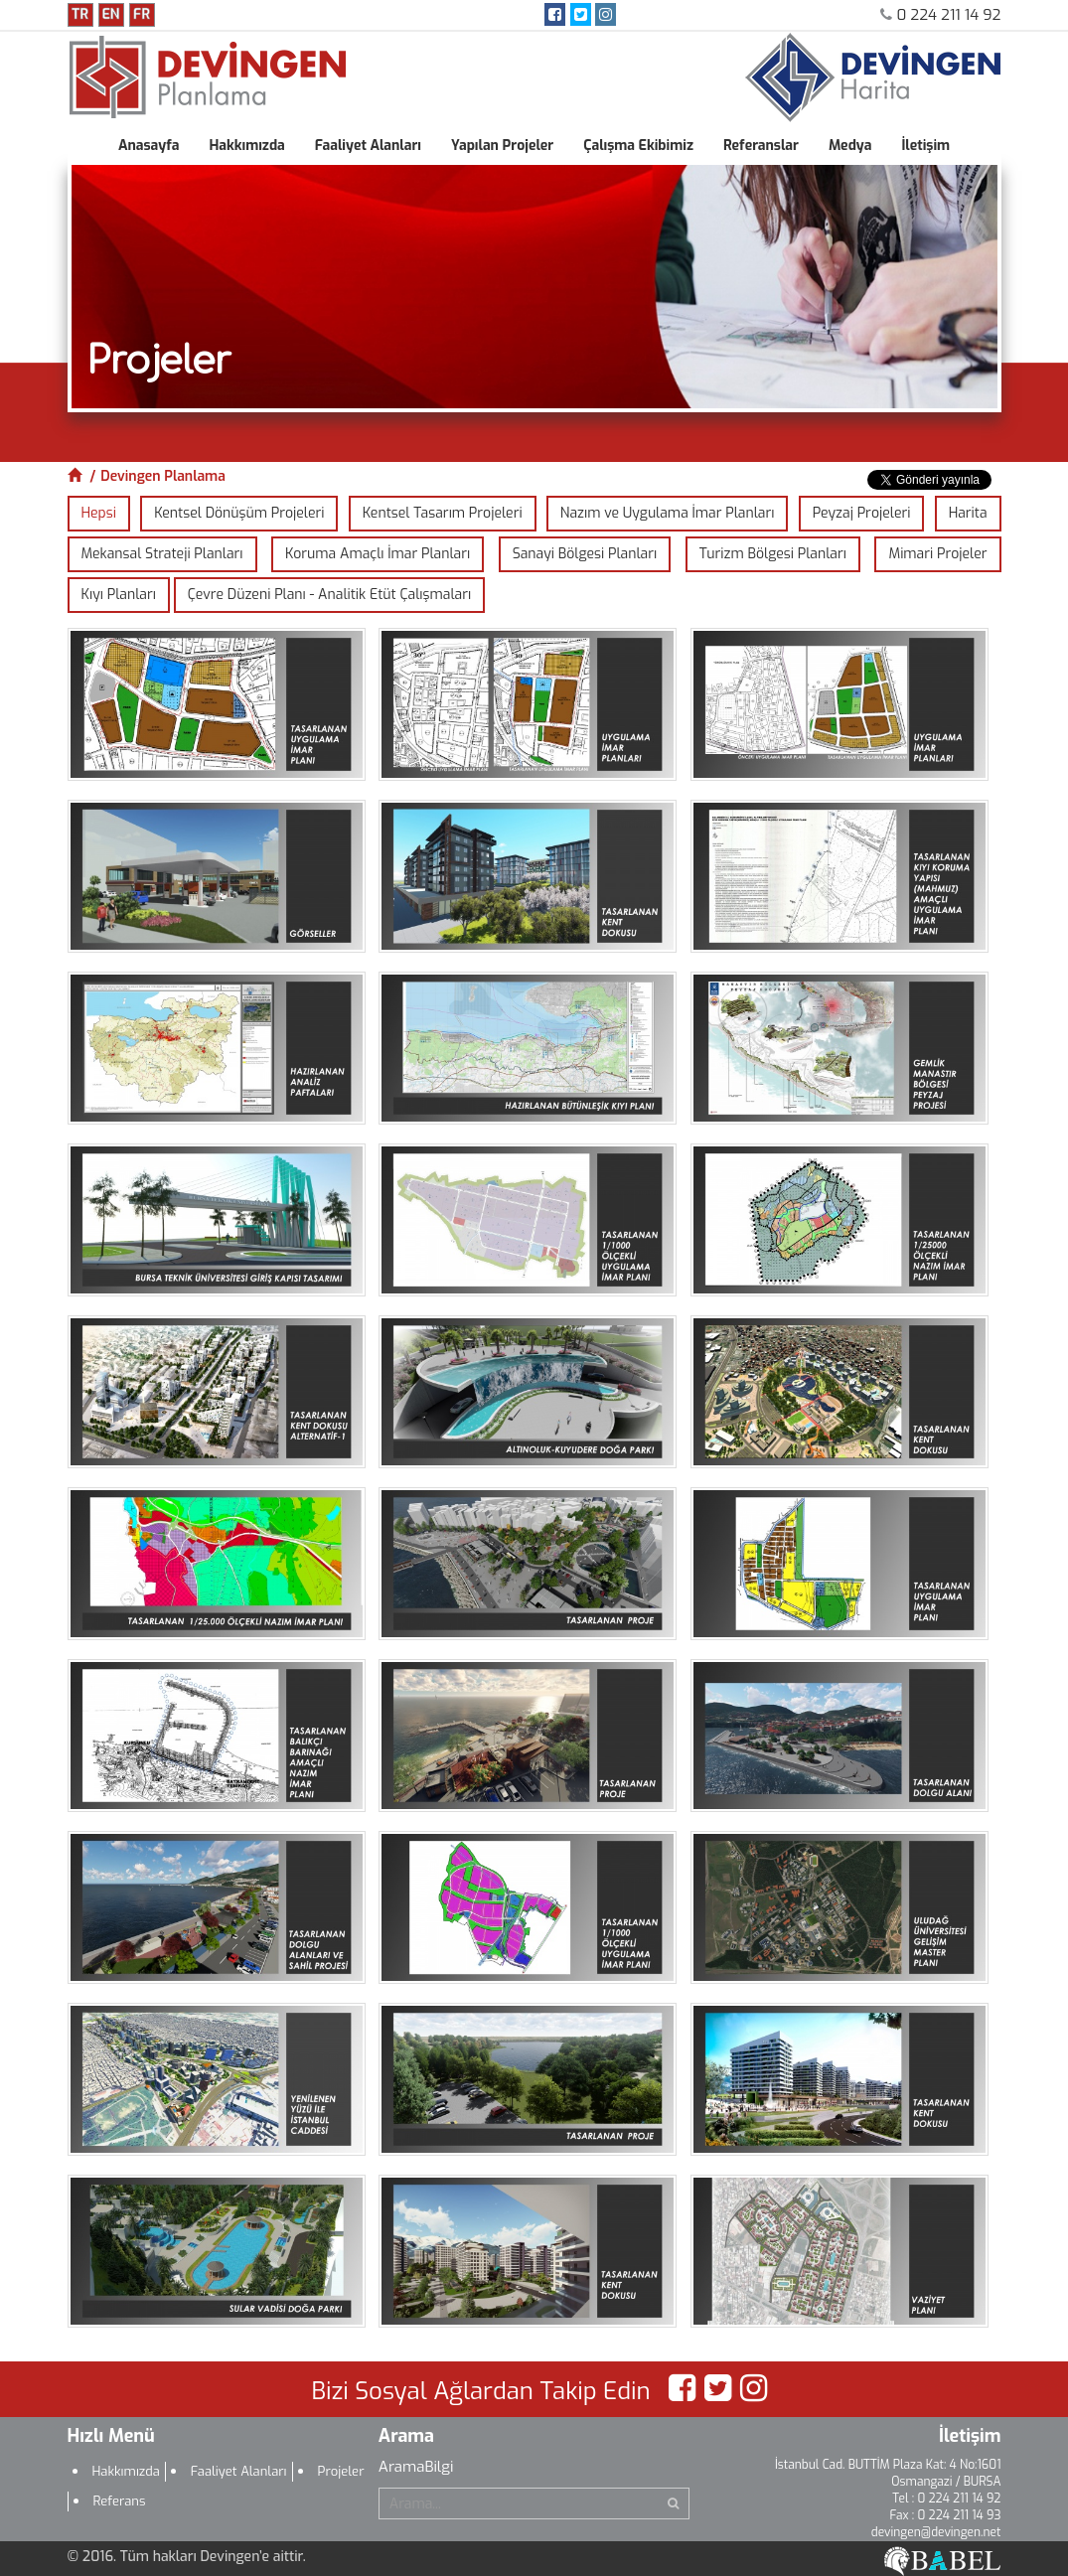 The image size is (1068, 2576). What do you see at coordinates (850, 145) in the screenshot?
I see `Medya` at bounding box center [850, 145].